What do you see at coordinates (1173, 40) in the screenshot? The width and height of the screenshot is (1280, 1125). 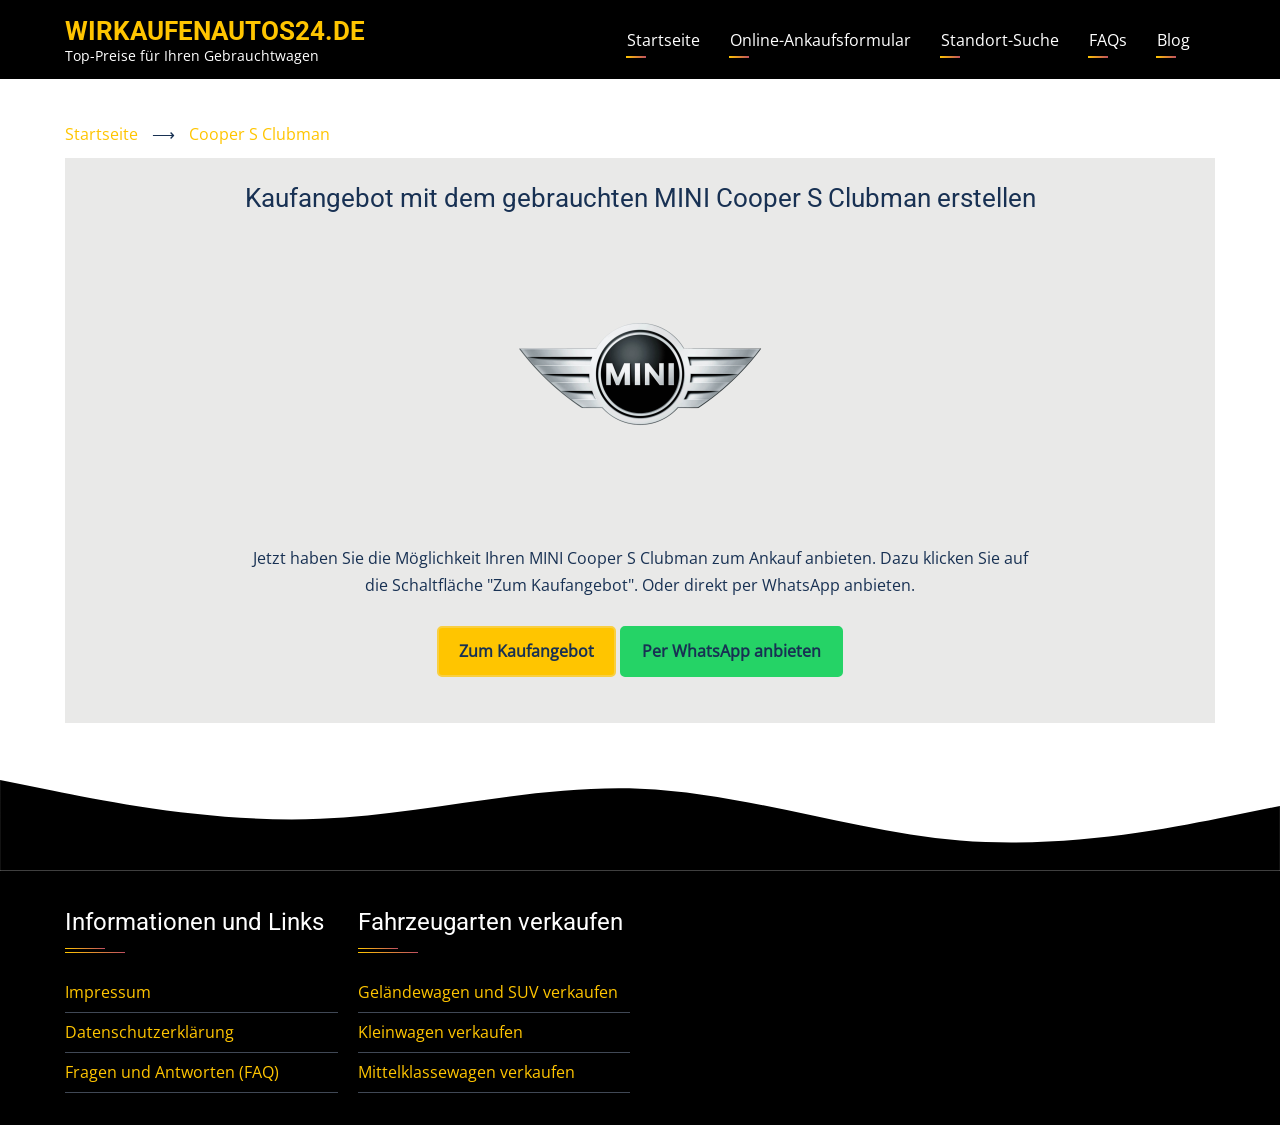 I see `Blog` at bounding box center [1173, 40].